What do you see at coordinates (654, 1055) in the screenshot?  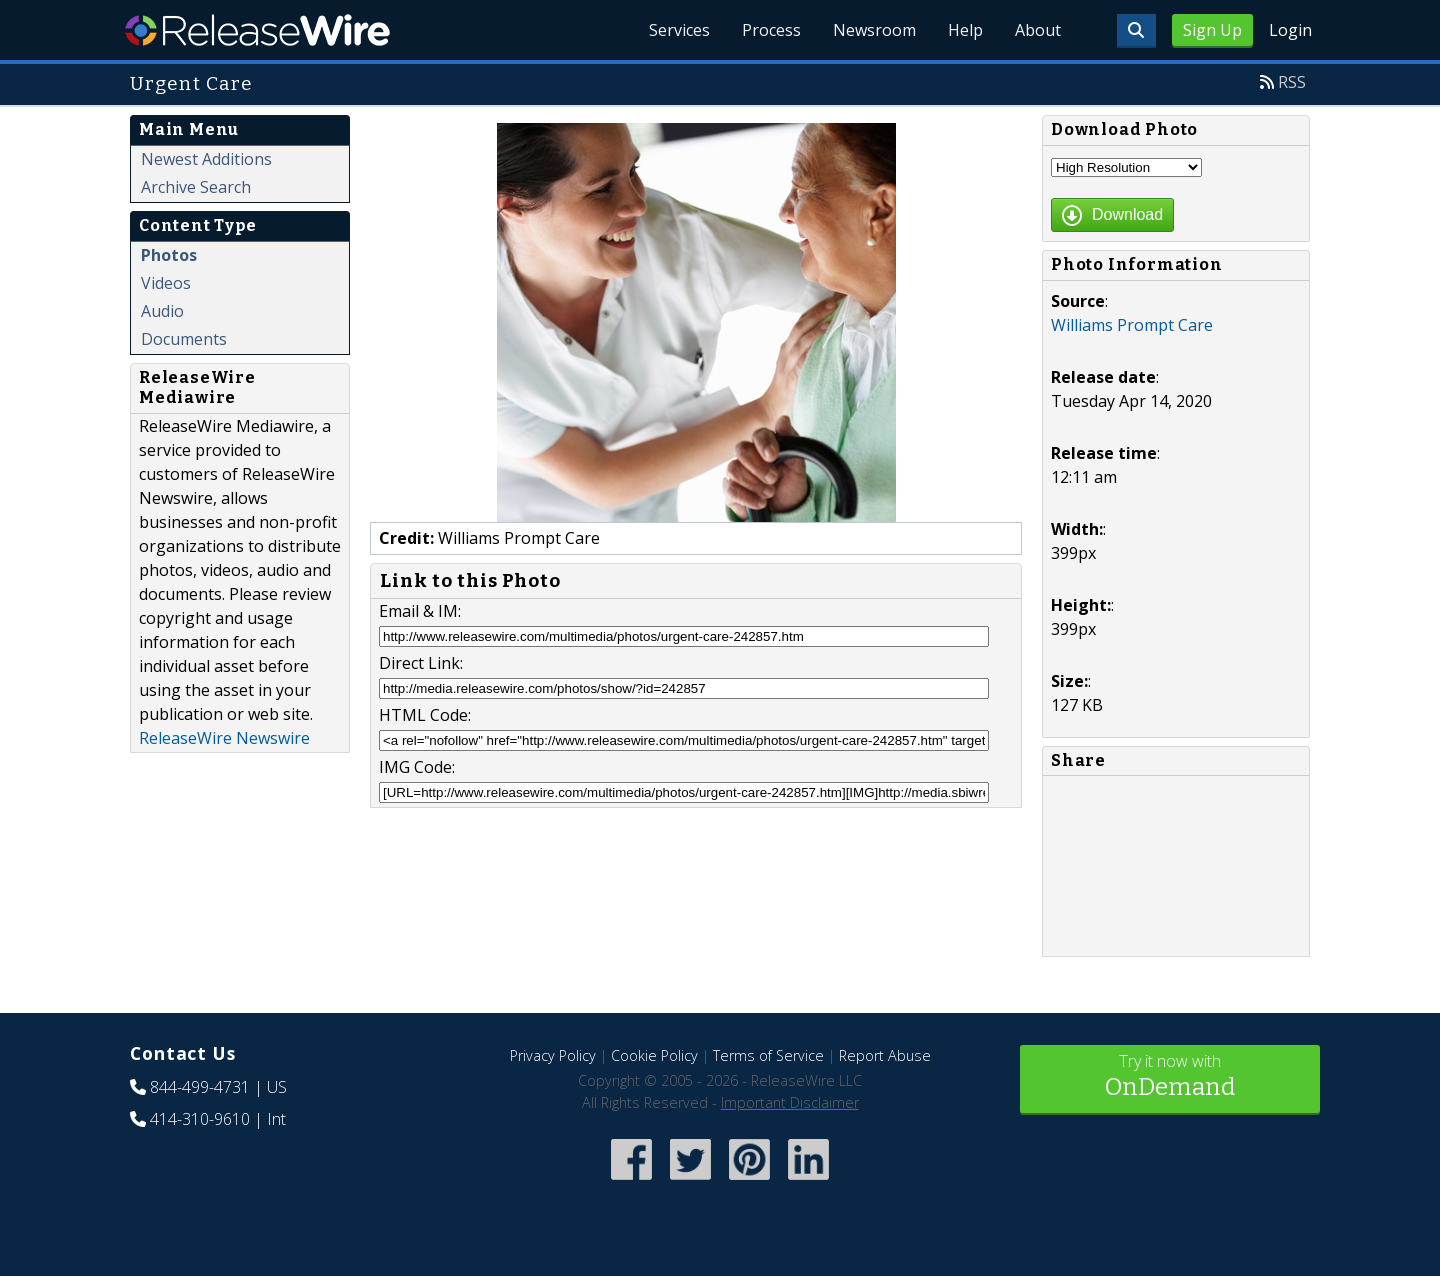 I see `Cookie Policy` at bounding box center [654, 1055].